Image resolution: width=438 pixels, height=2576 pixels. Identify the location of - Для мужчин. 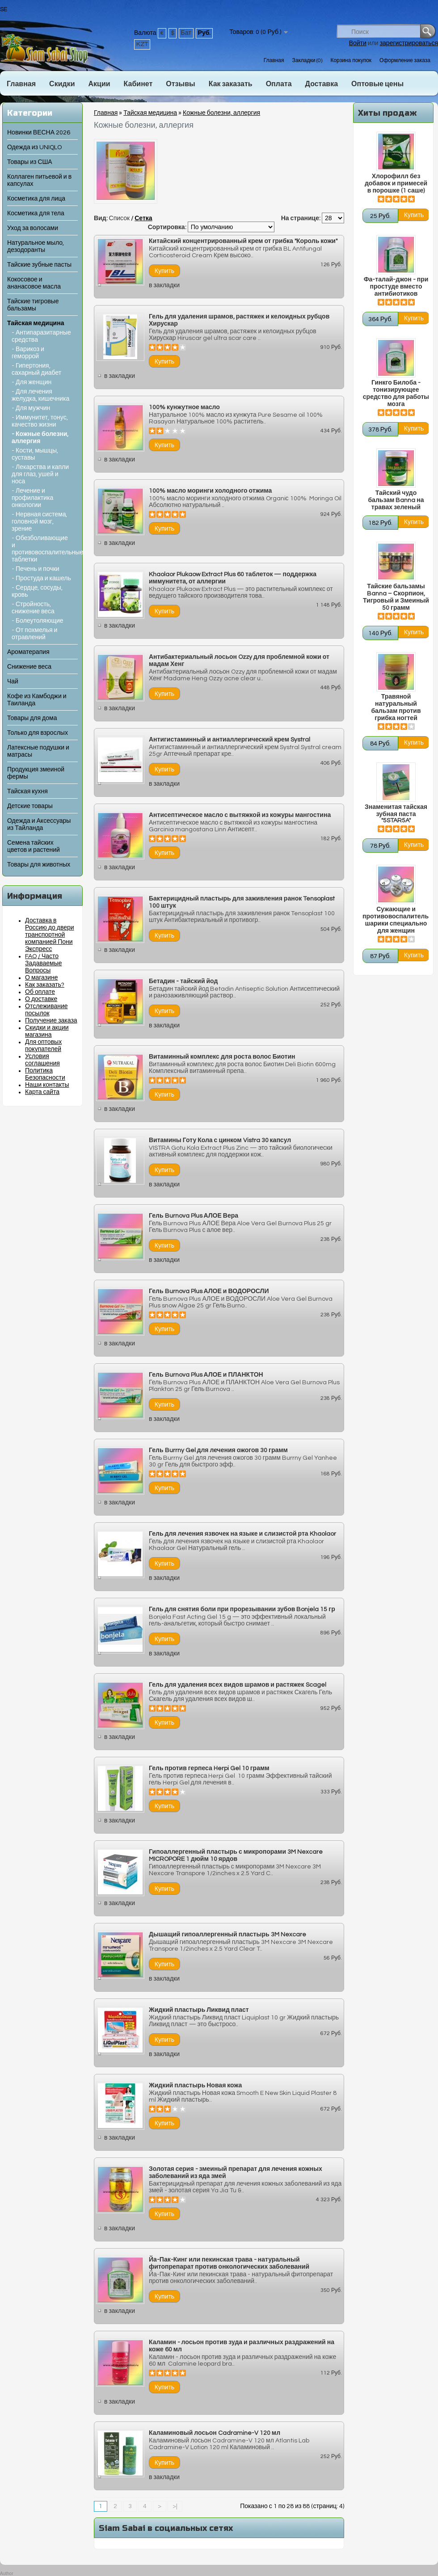
(31, 408).